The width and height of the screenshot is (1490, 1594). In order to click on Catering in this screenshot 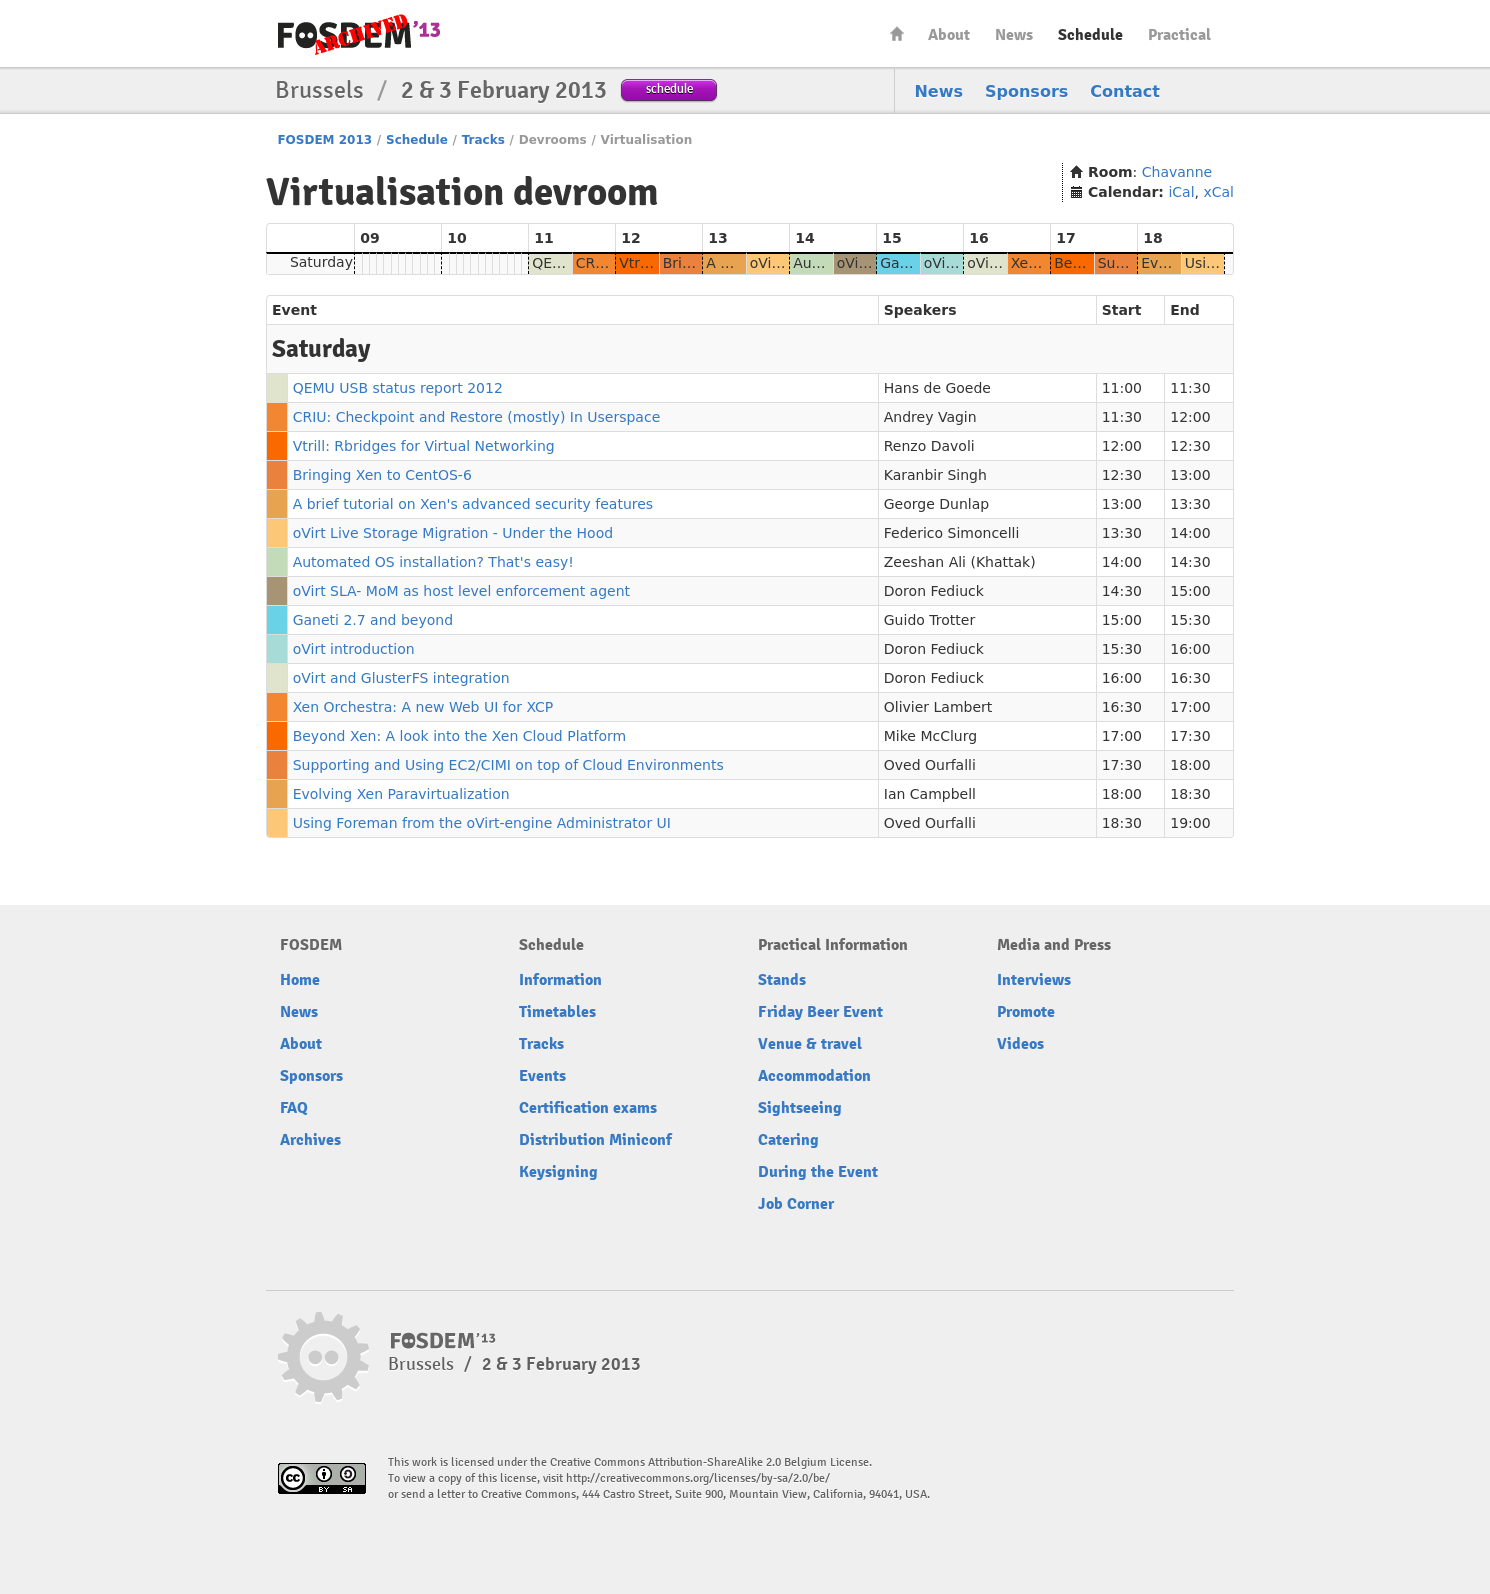, I will do `click(788, 1140)`.